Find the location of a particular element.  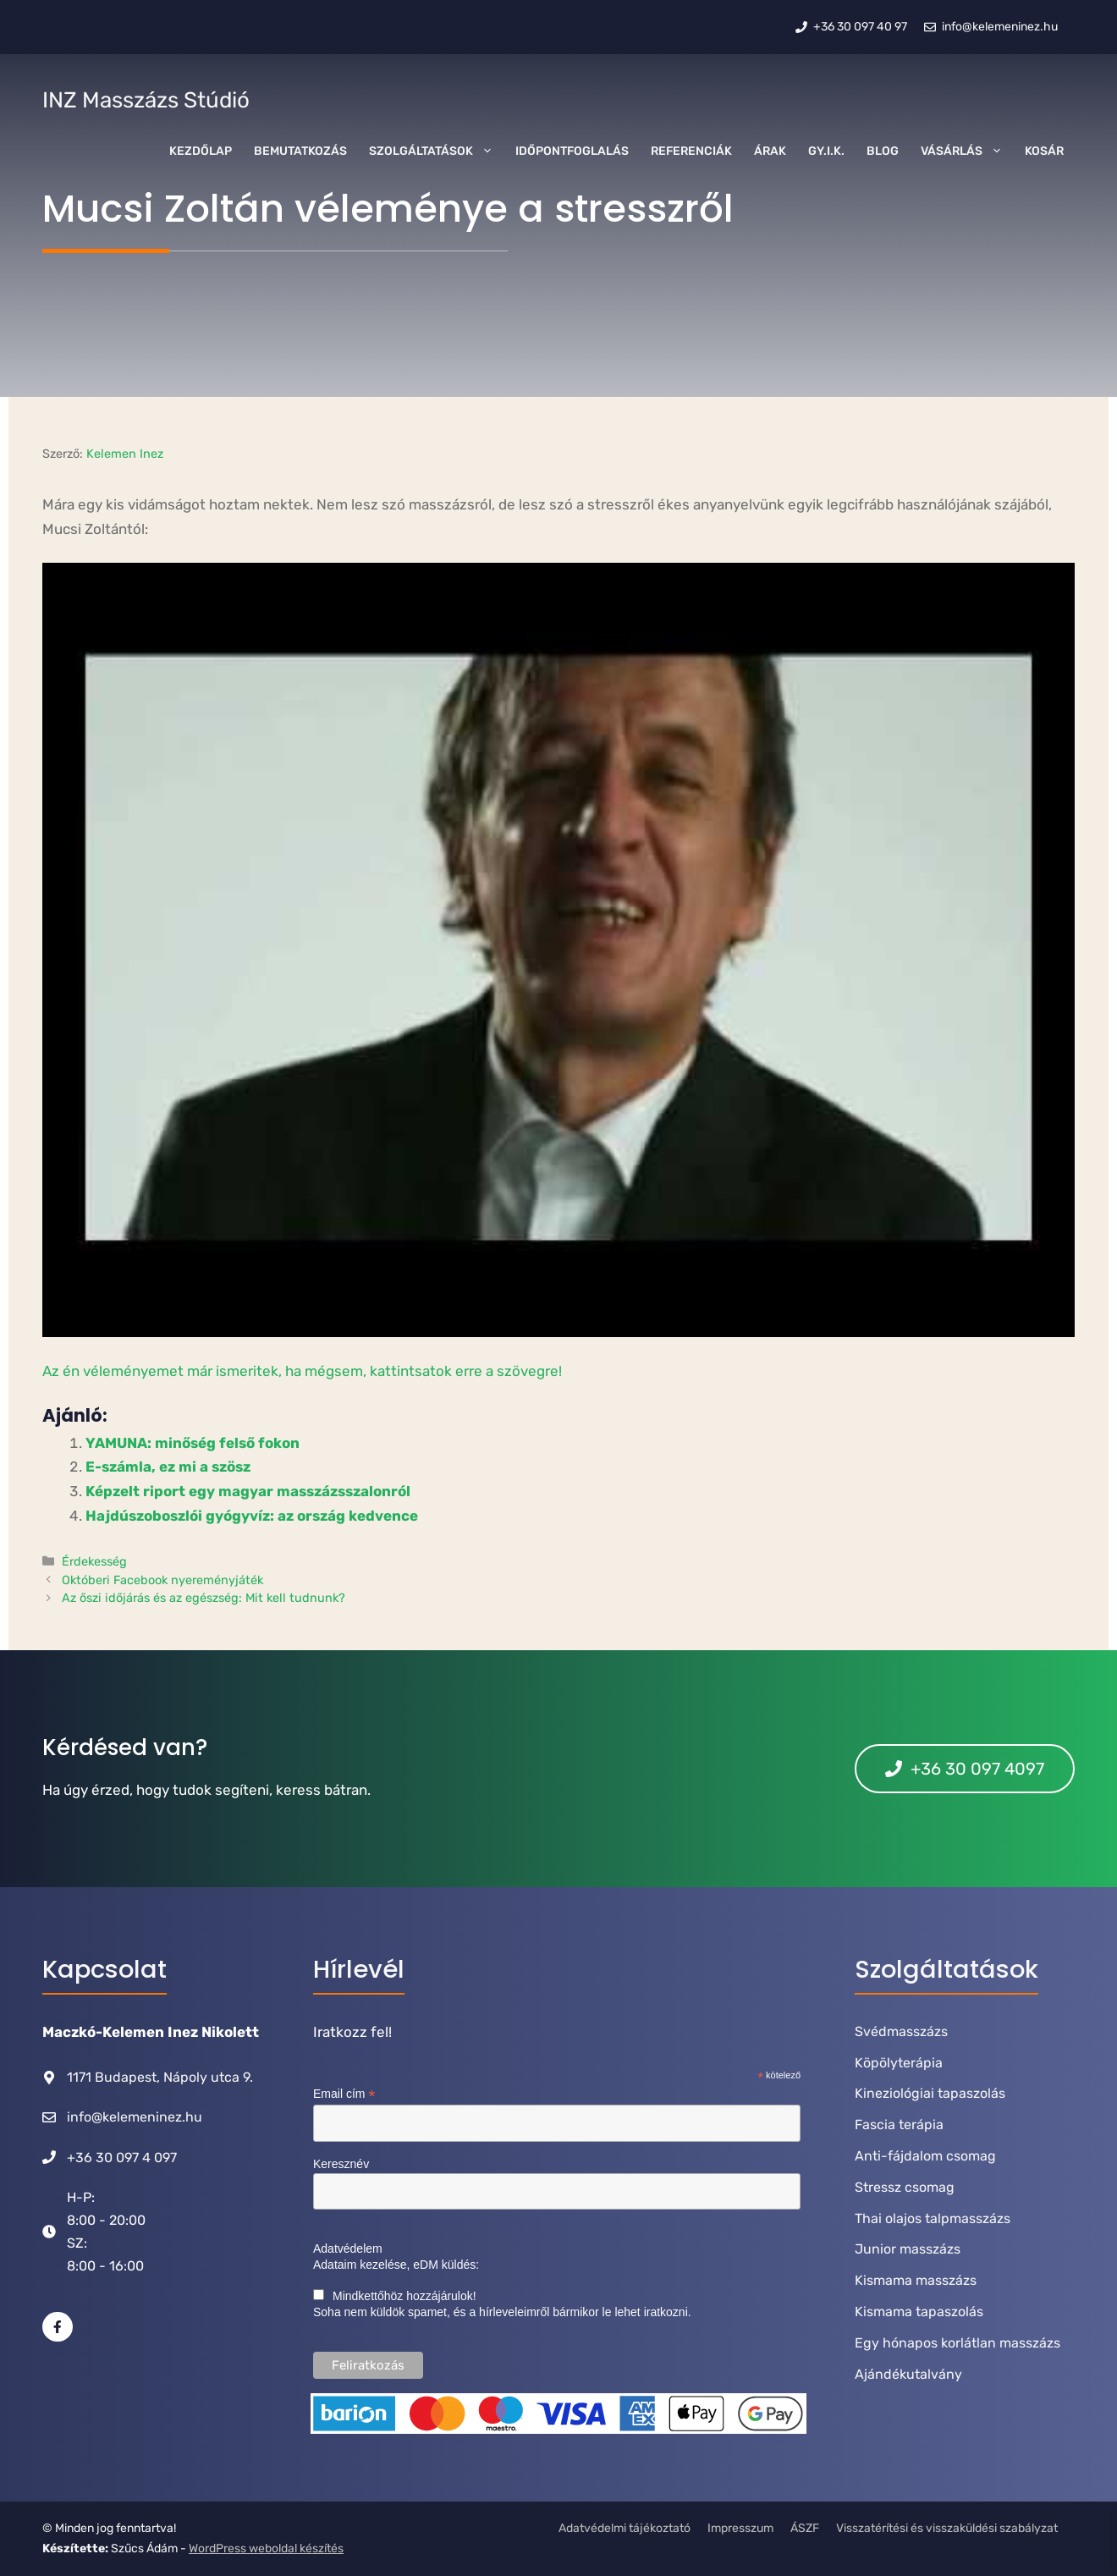

GY.I.K. is located at coordinates (826, 151).